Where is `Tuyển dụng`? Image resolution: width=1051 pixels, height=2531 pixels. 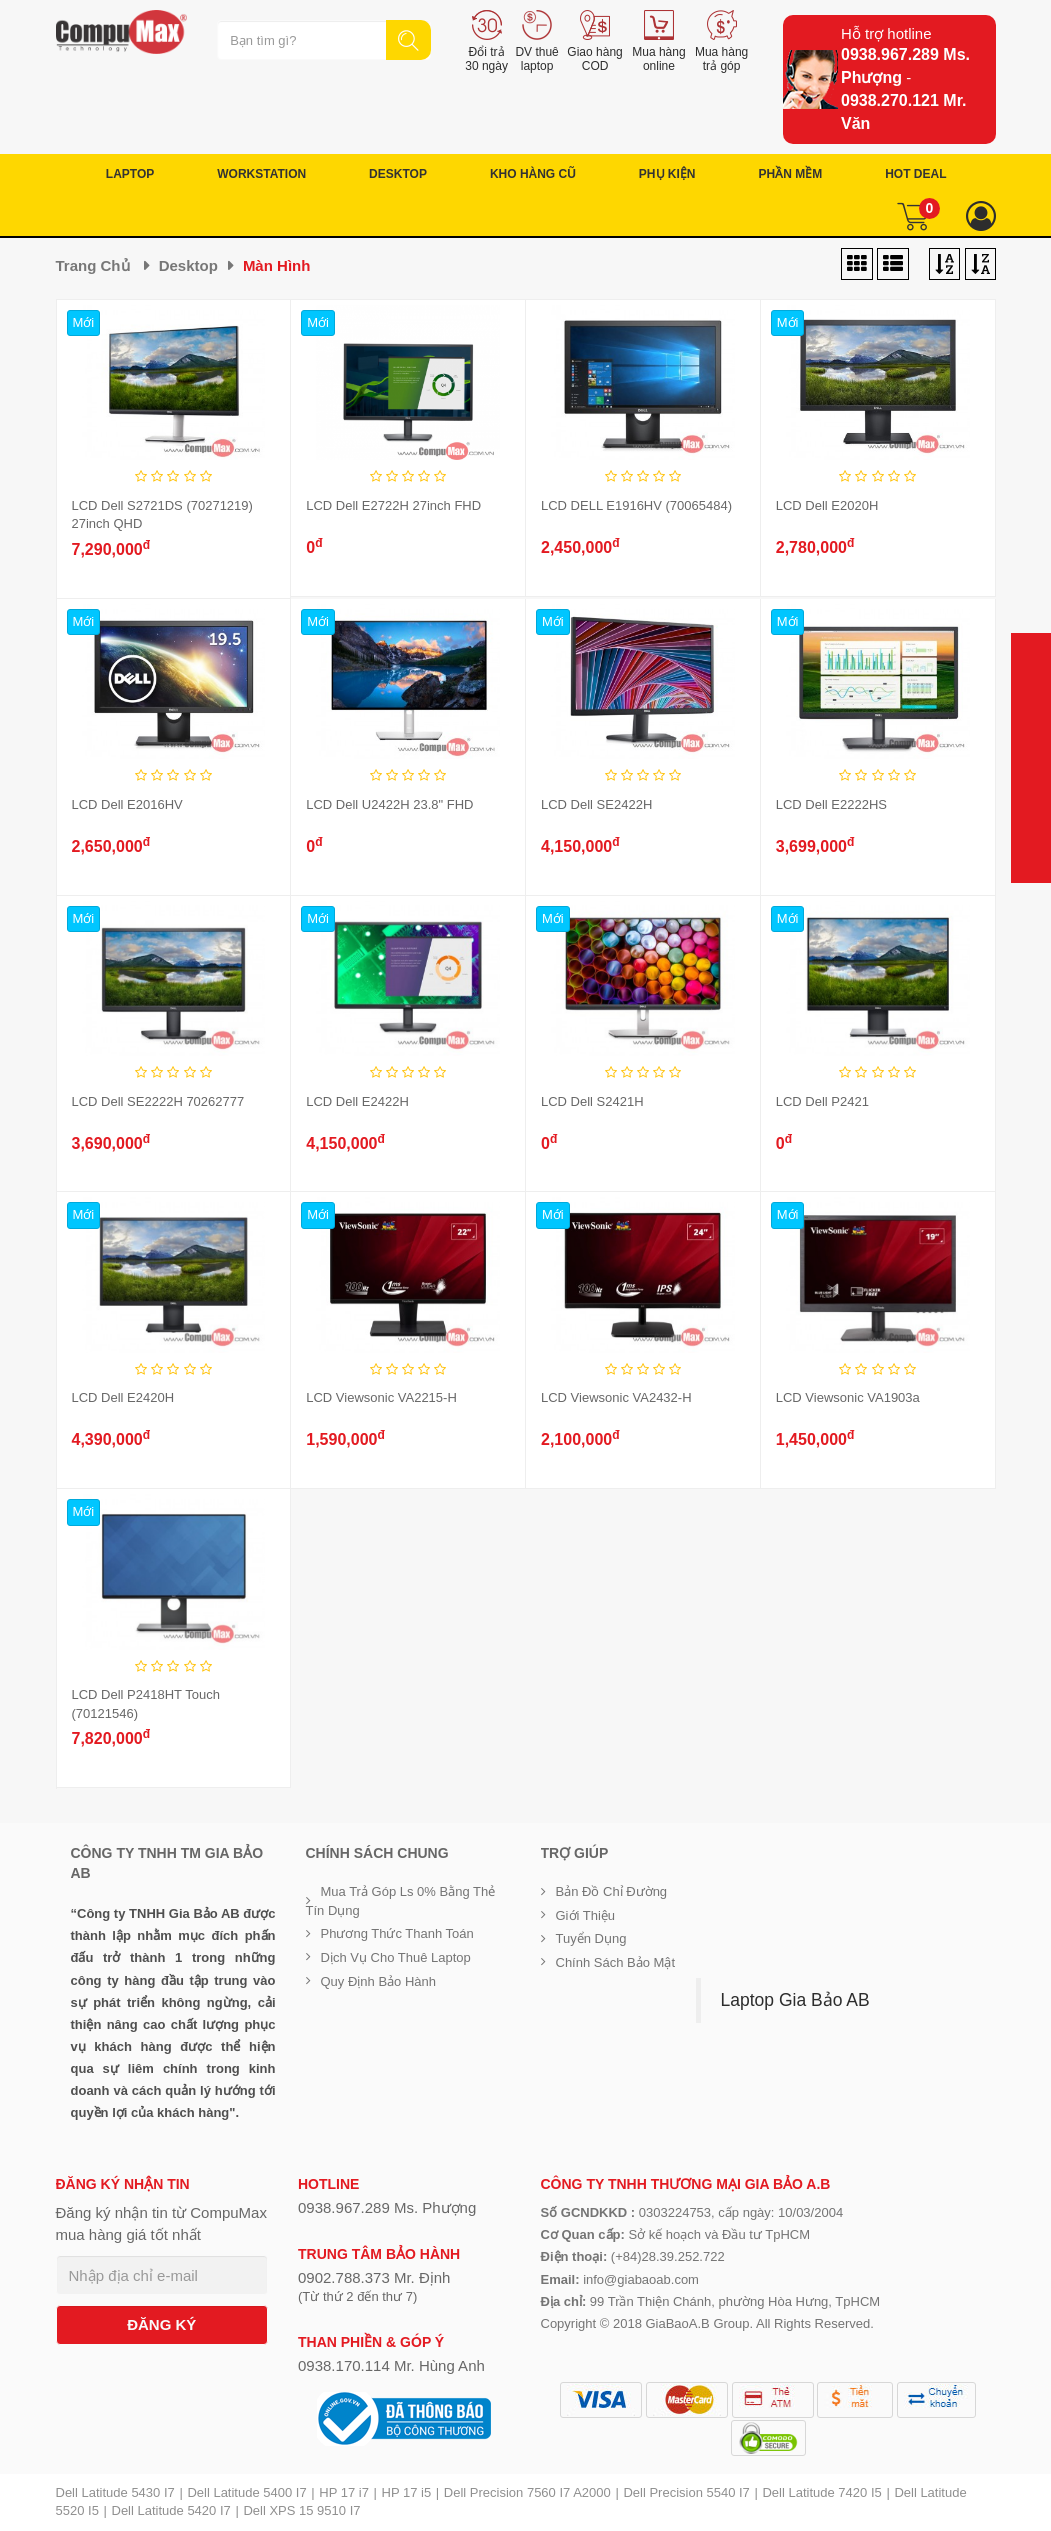
Tuyển dụng is located at coordinates (591, 1938).